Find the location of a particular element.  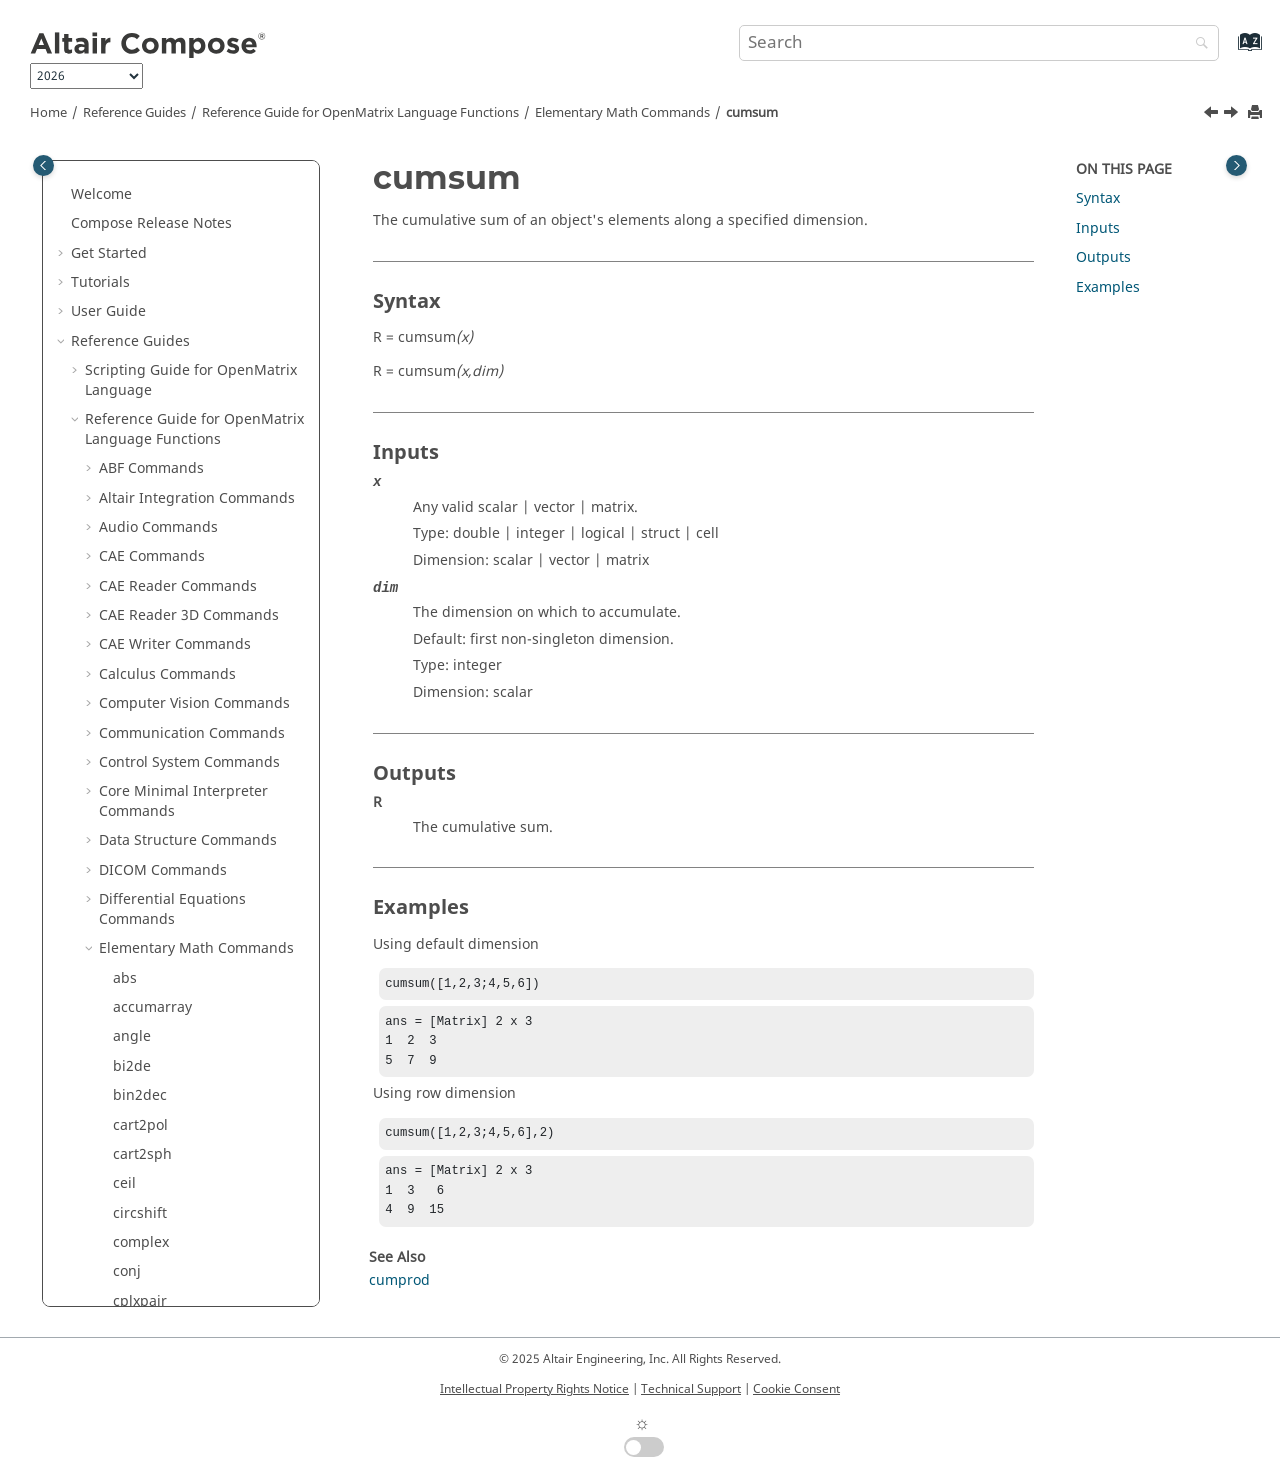

[button] is located at coordinates (105, 173).